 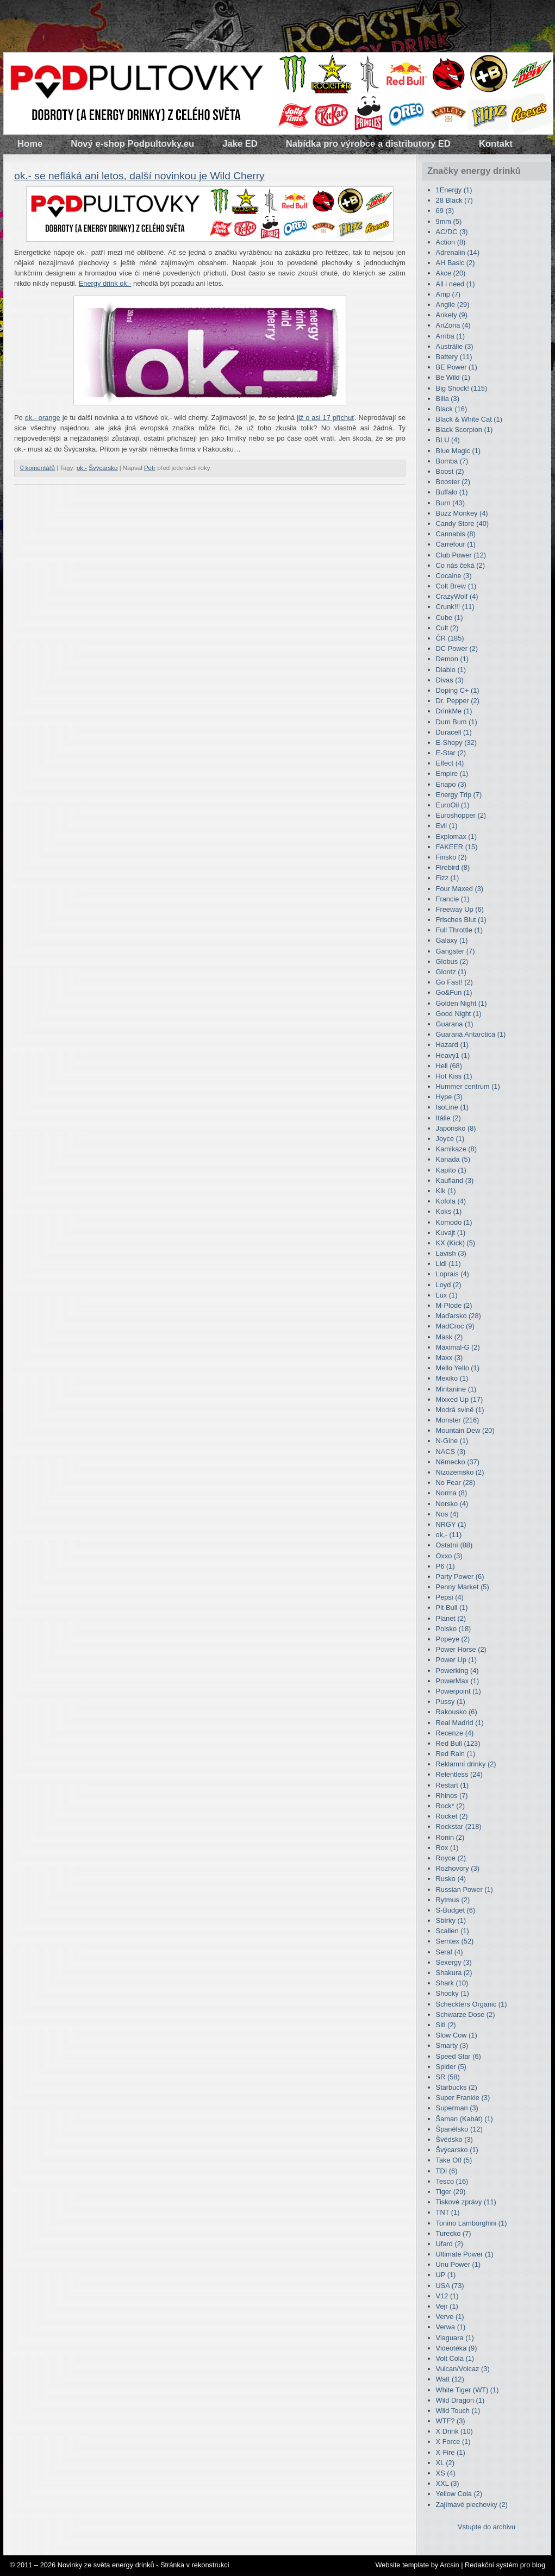 What do you see at coordinates (457, 1462) in the screenshot?
I see `Německo` at bounding box center [457, 1462].